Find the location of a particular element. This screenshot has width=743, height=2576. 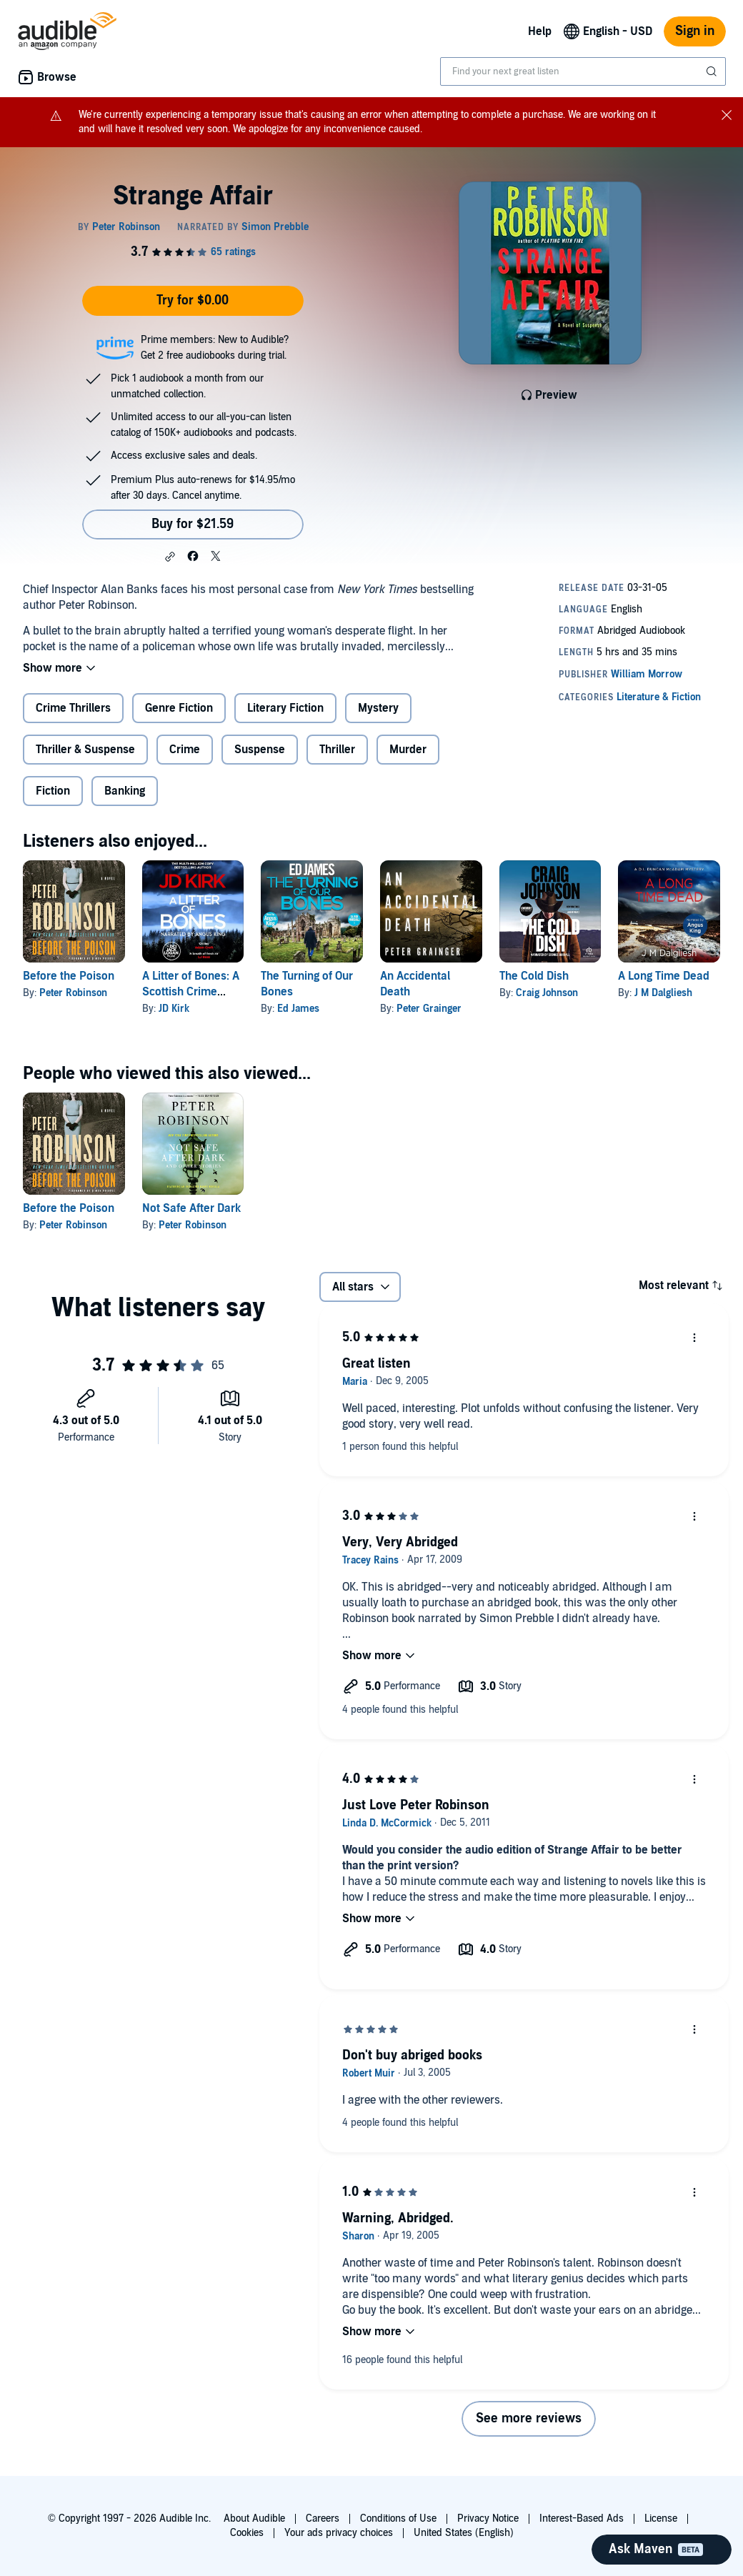

Murder is located at coordinates (408, 749).